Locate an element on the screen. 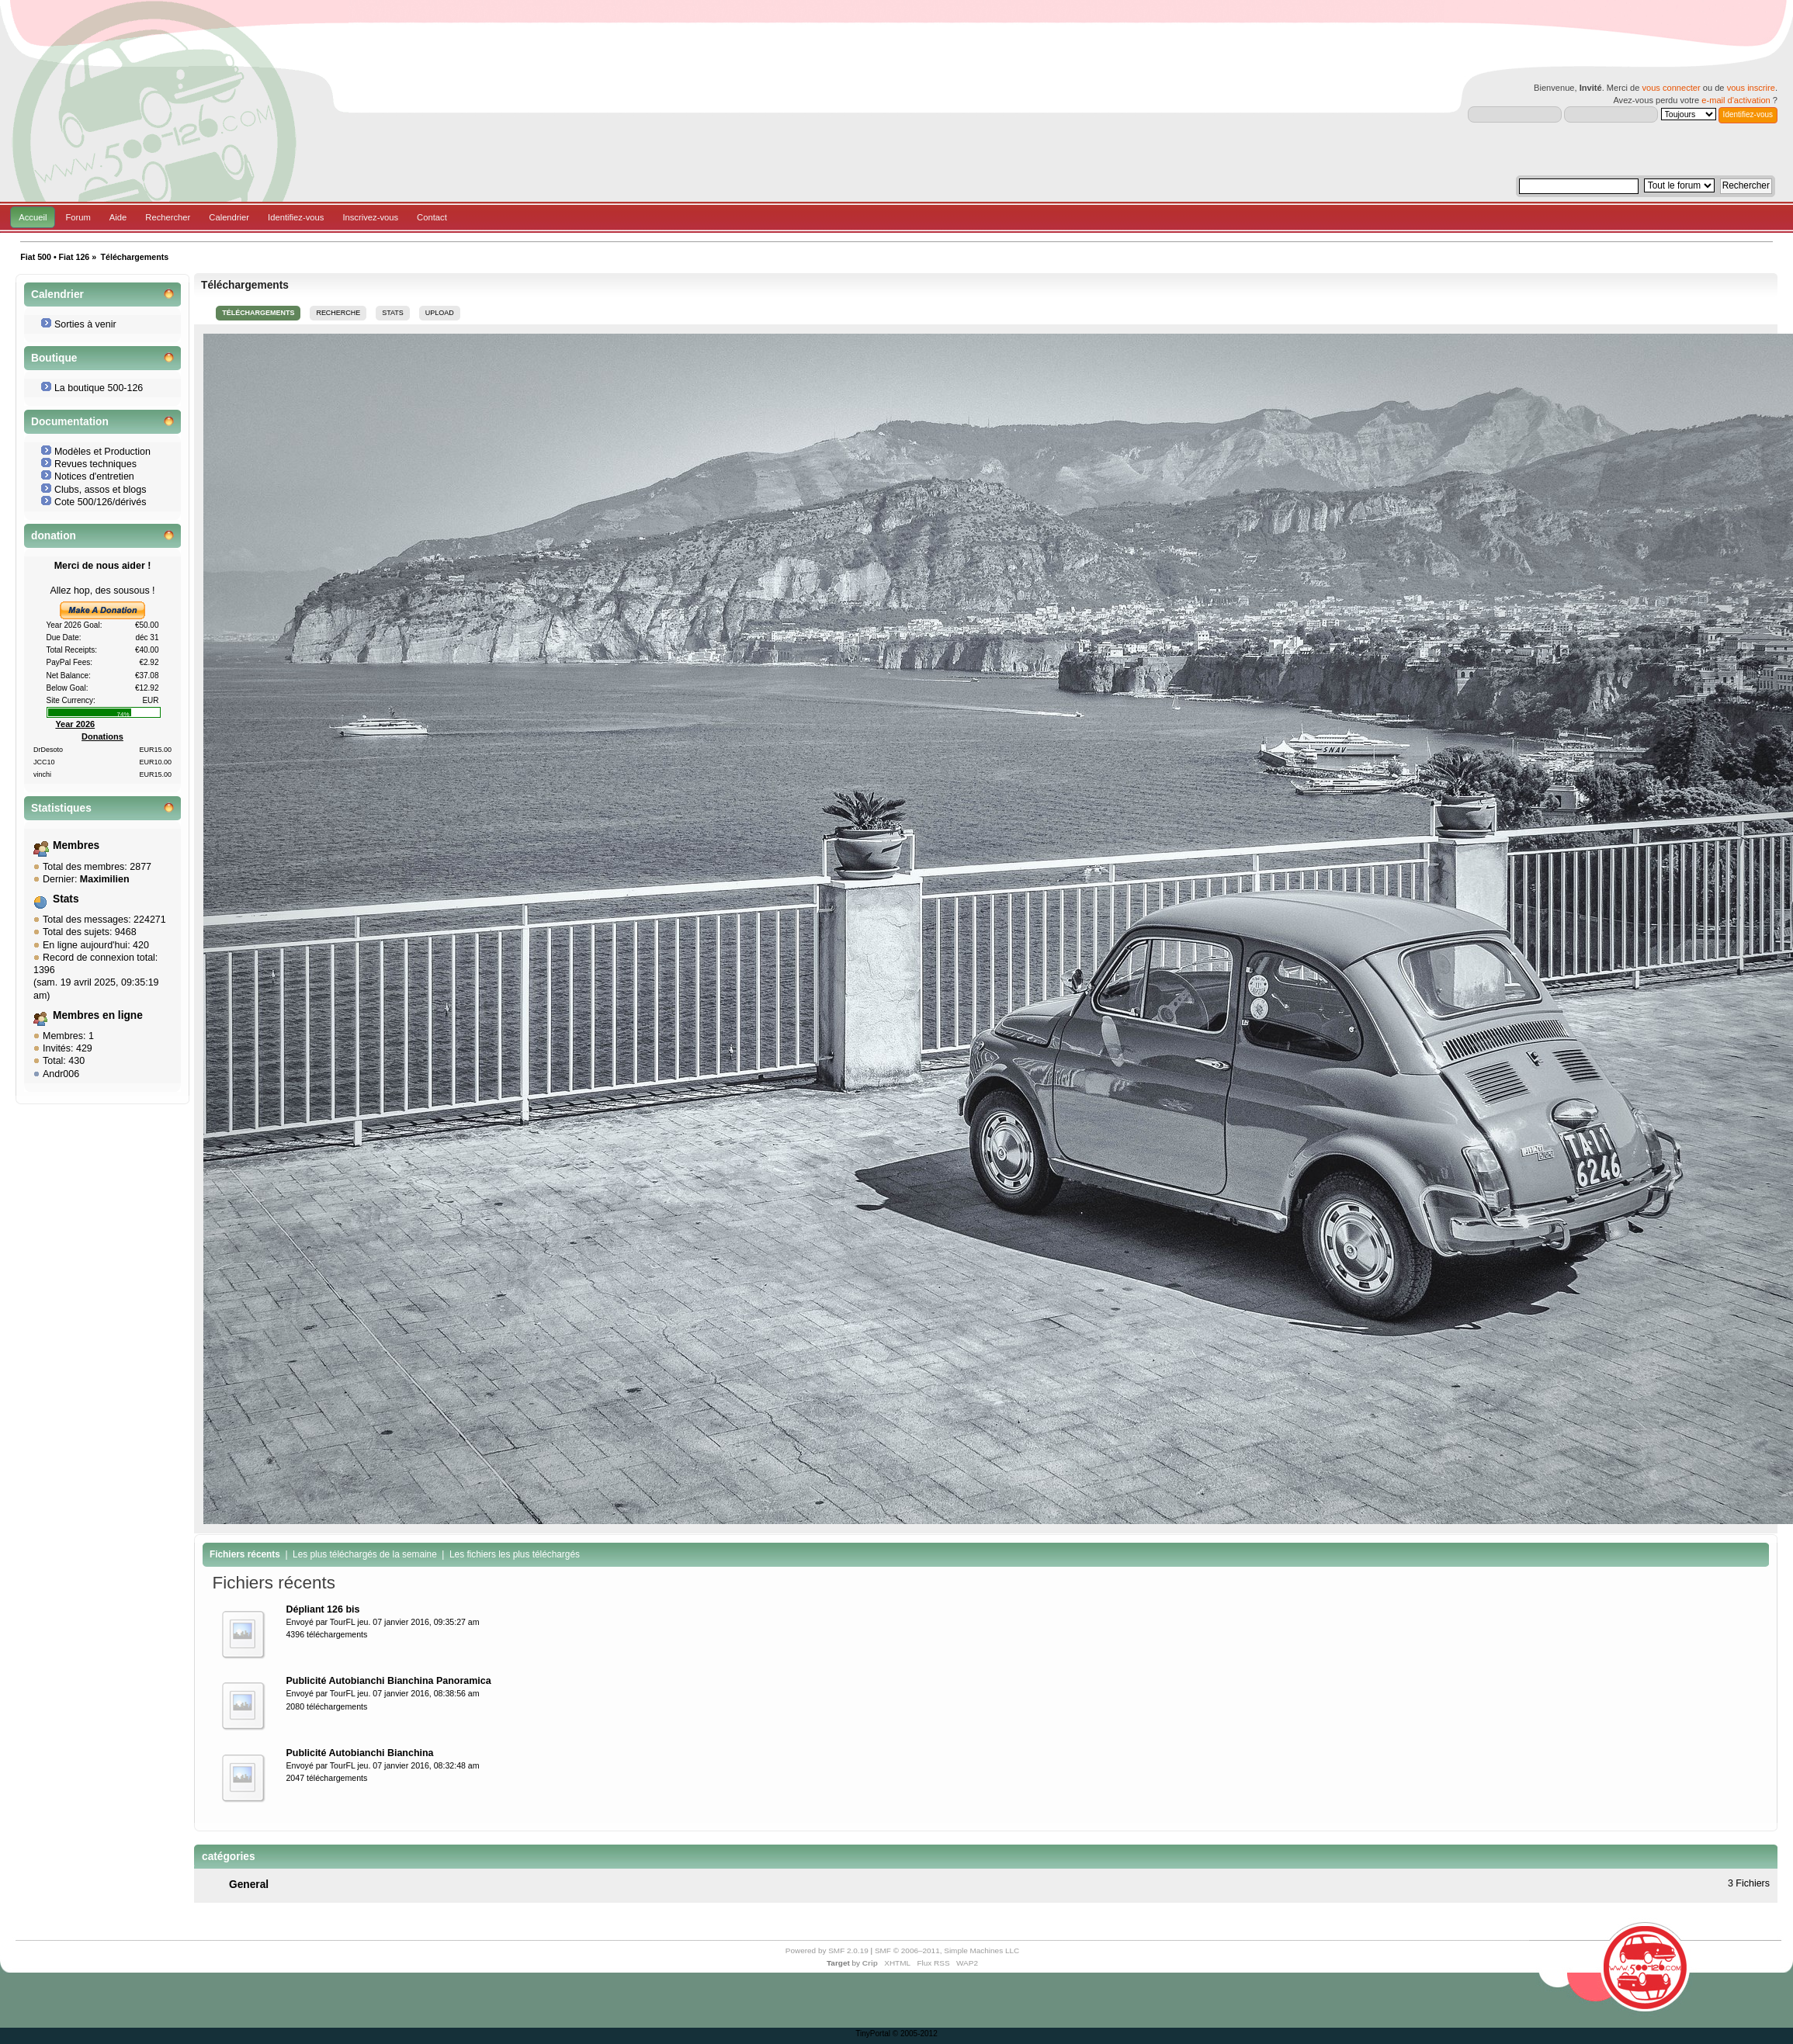  Statistiques is located at coordinates (61, 808).